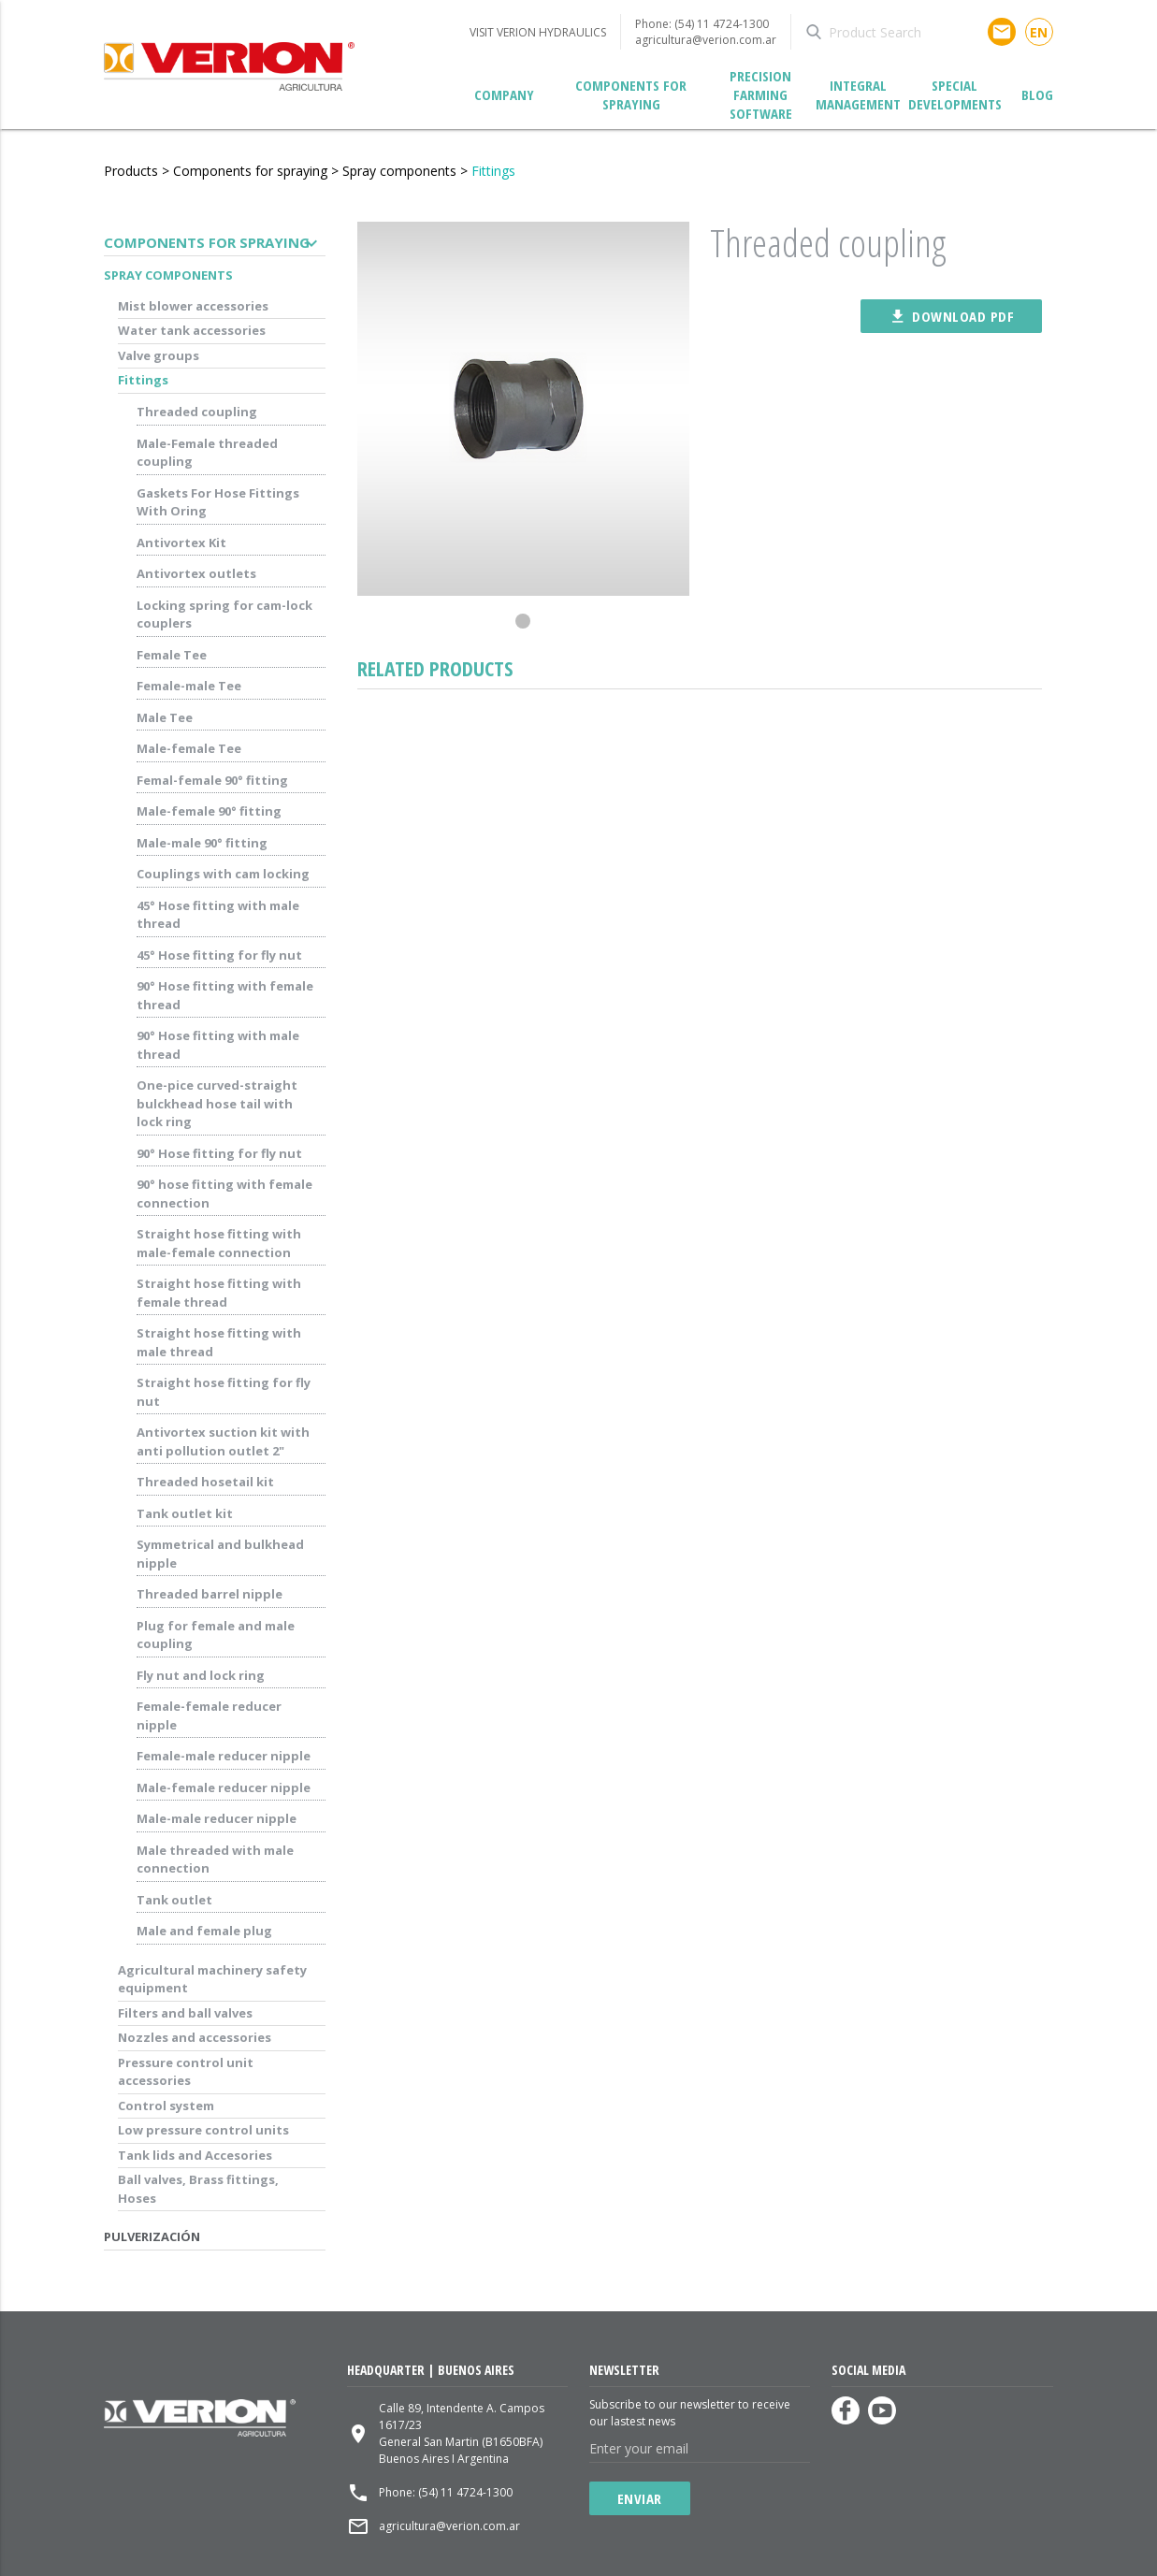  Describe the element at coordinates (185, 2072) in the screenshot. I see `Pressure control unit accessories` at that location.